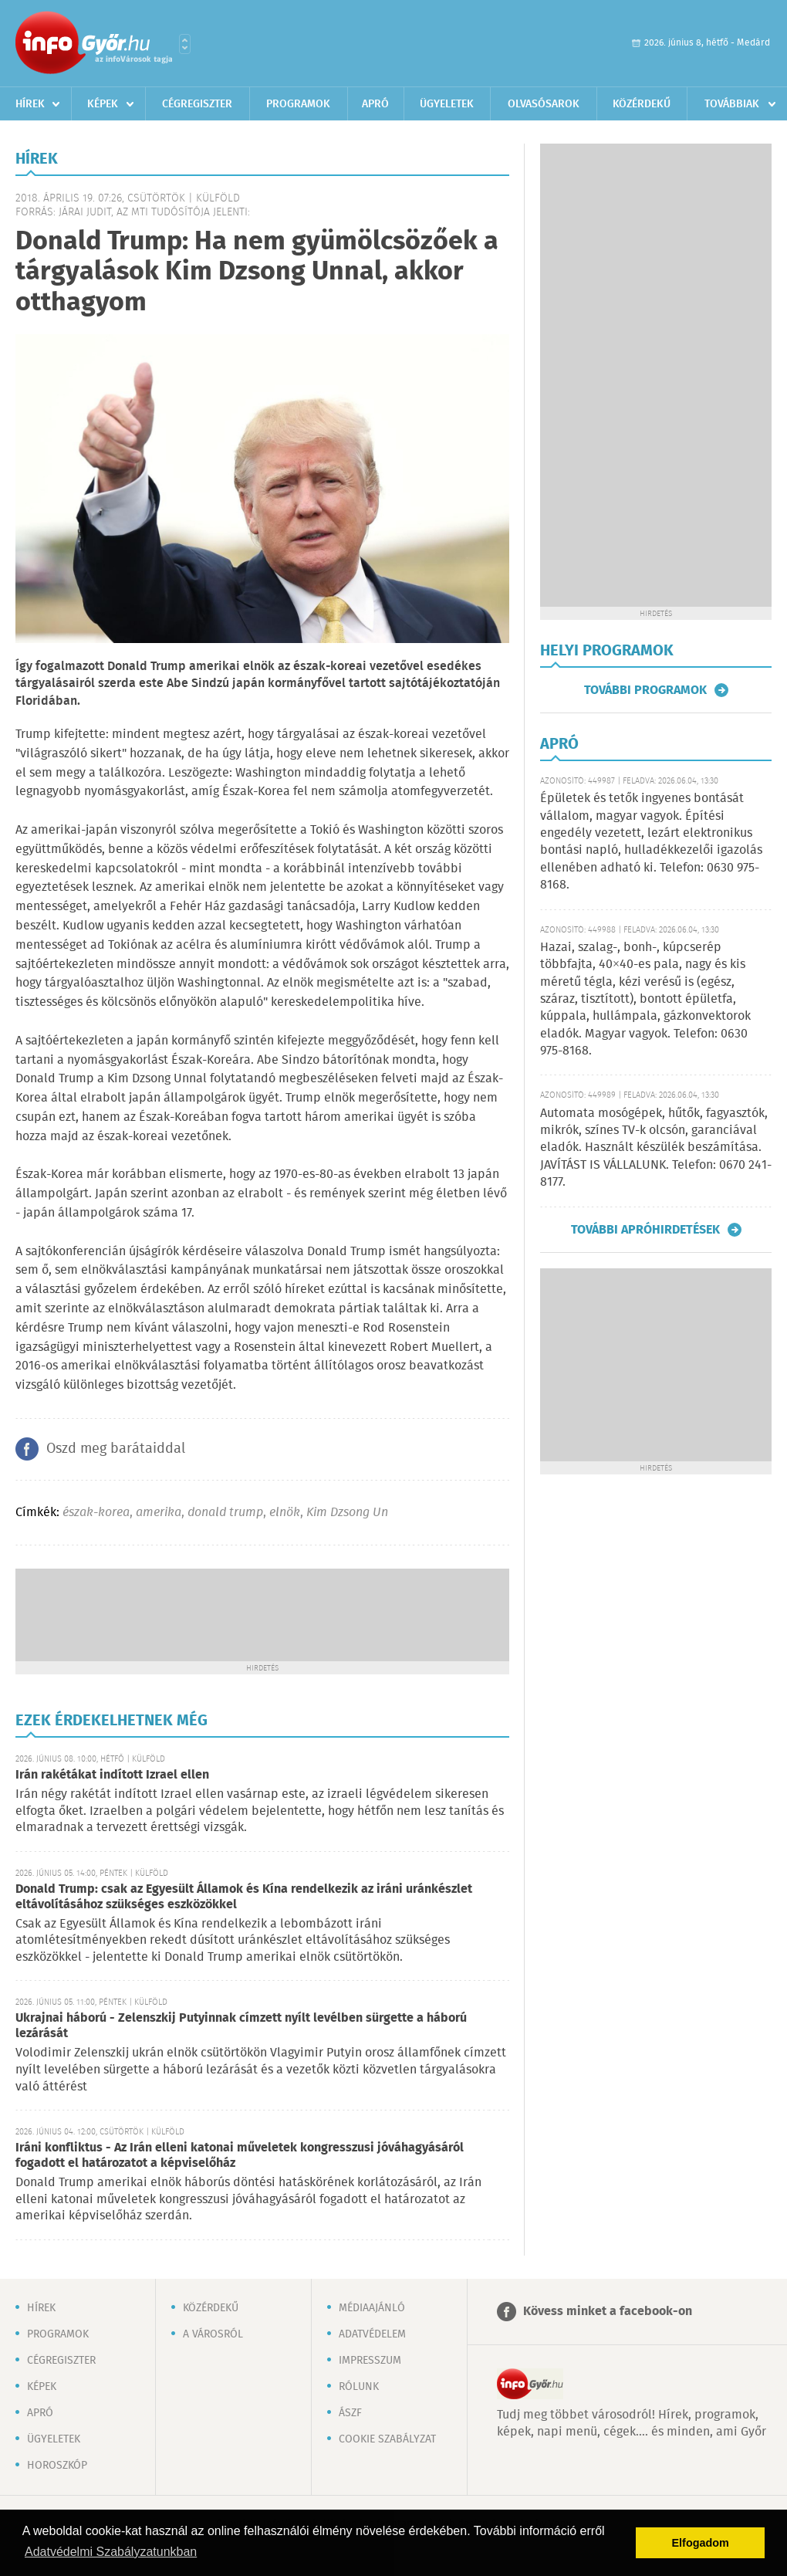 The width and height of the screenshot is (787, 2576). What do you see at coordinates (225, 1512) in the screenshot?
I see `donald trump` at bounding box center [225, 1512].